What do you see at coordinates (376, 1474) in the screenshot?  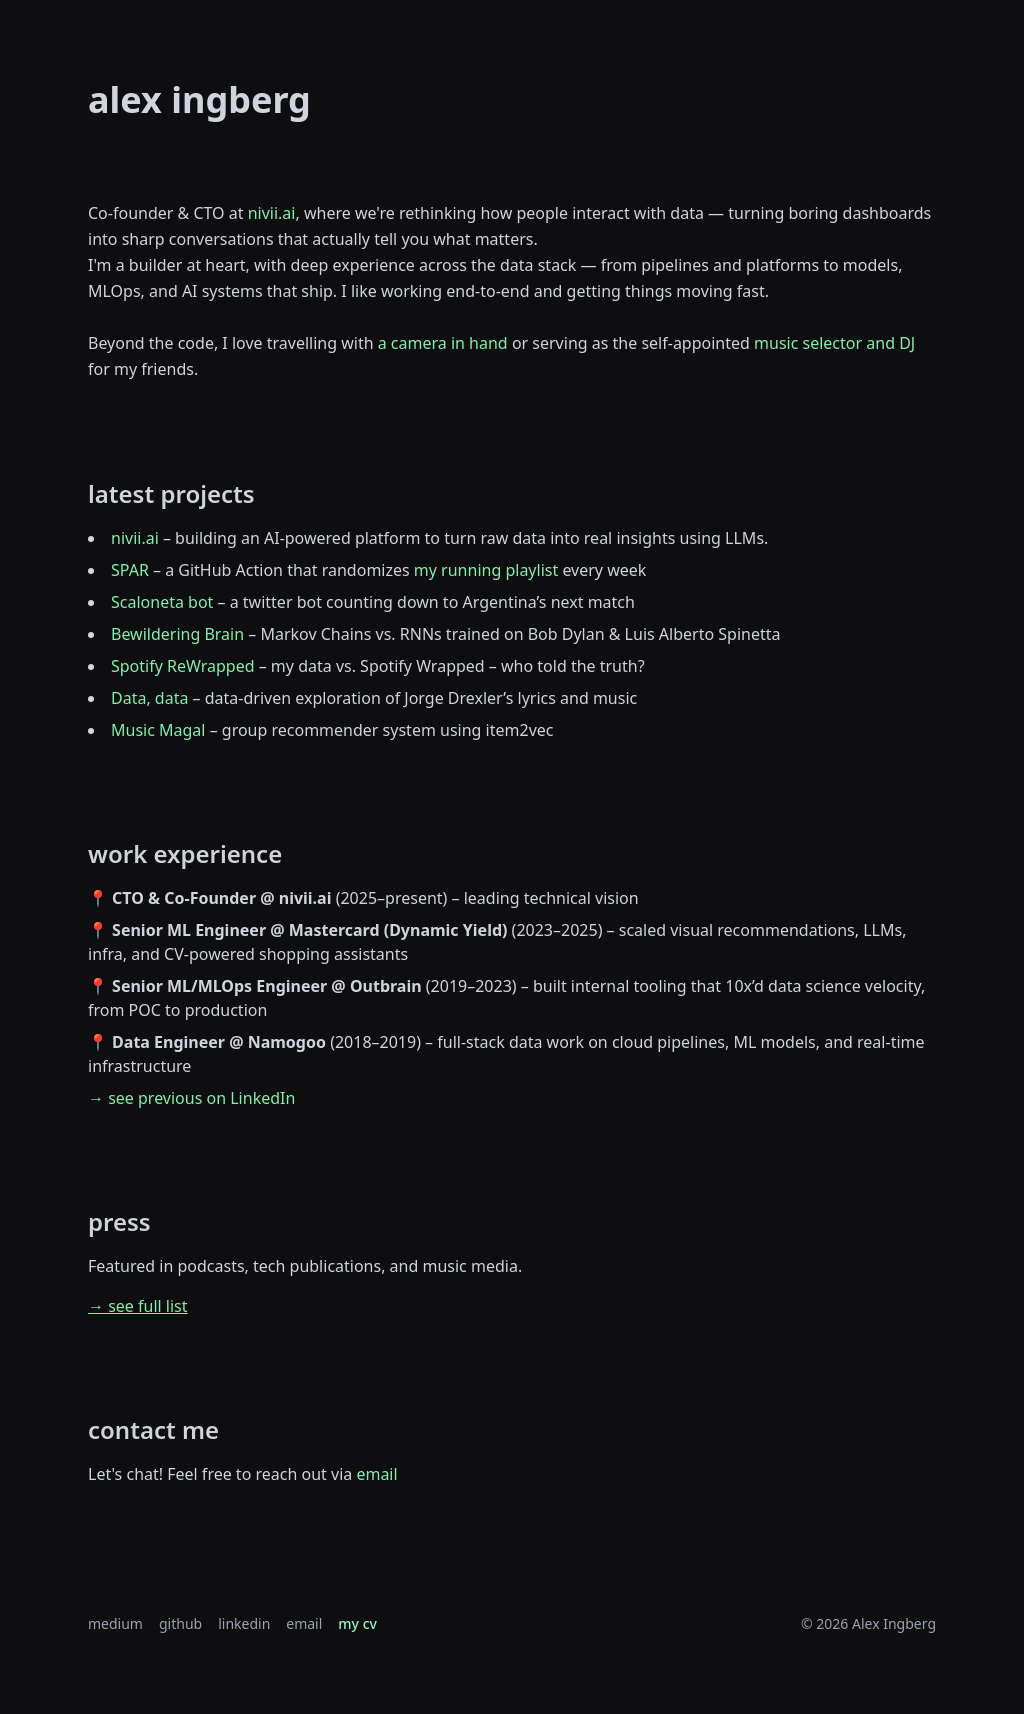 I see `email` at bounding box center [376, 1474].